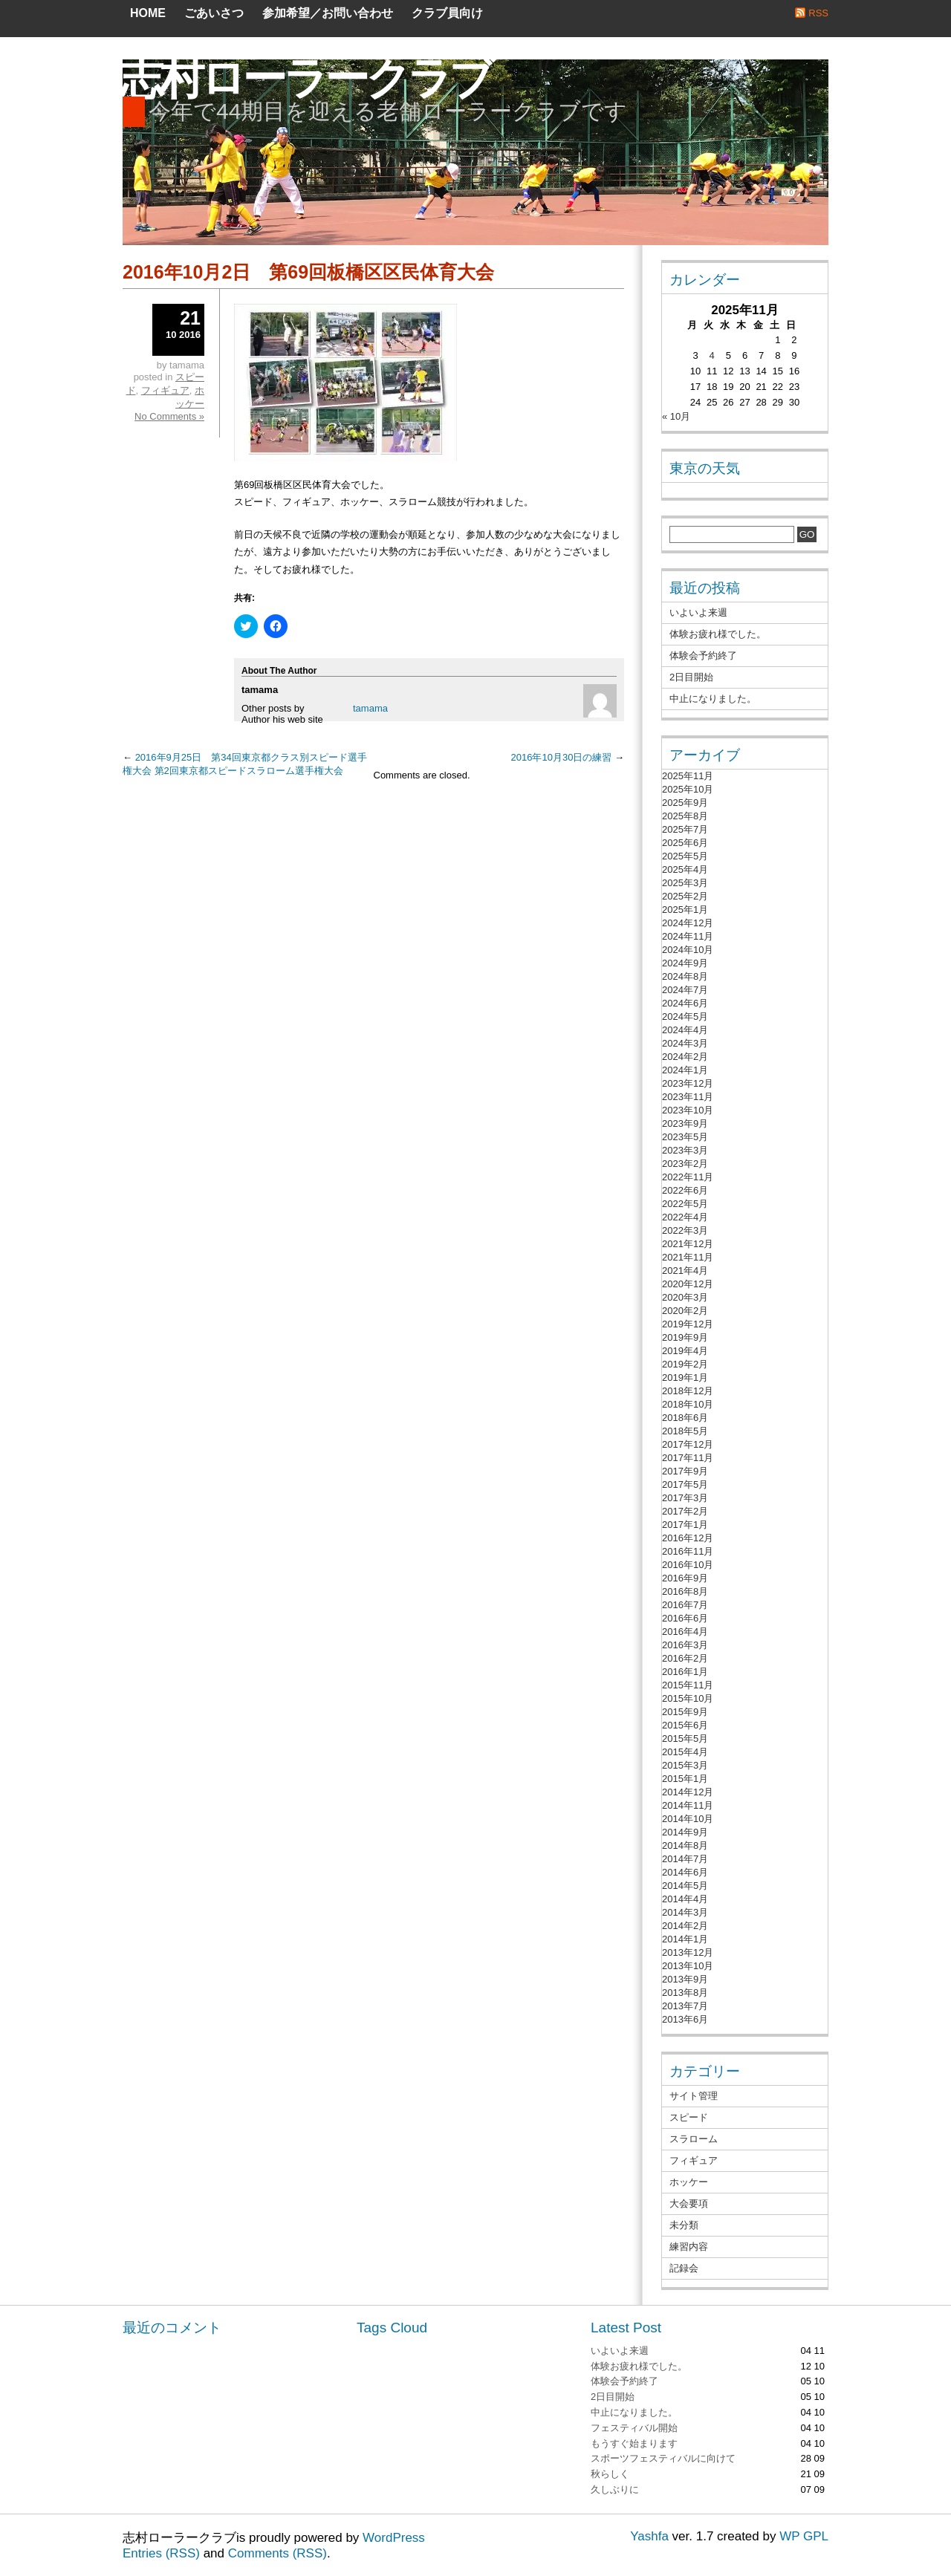 The image size is (951, 2576). Describe the element at coordinates (685, 963) in the screenshot. I see `2024年9月` at that location.